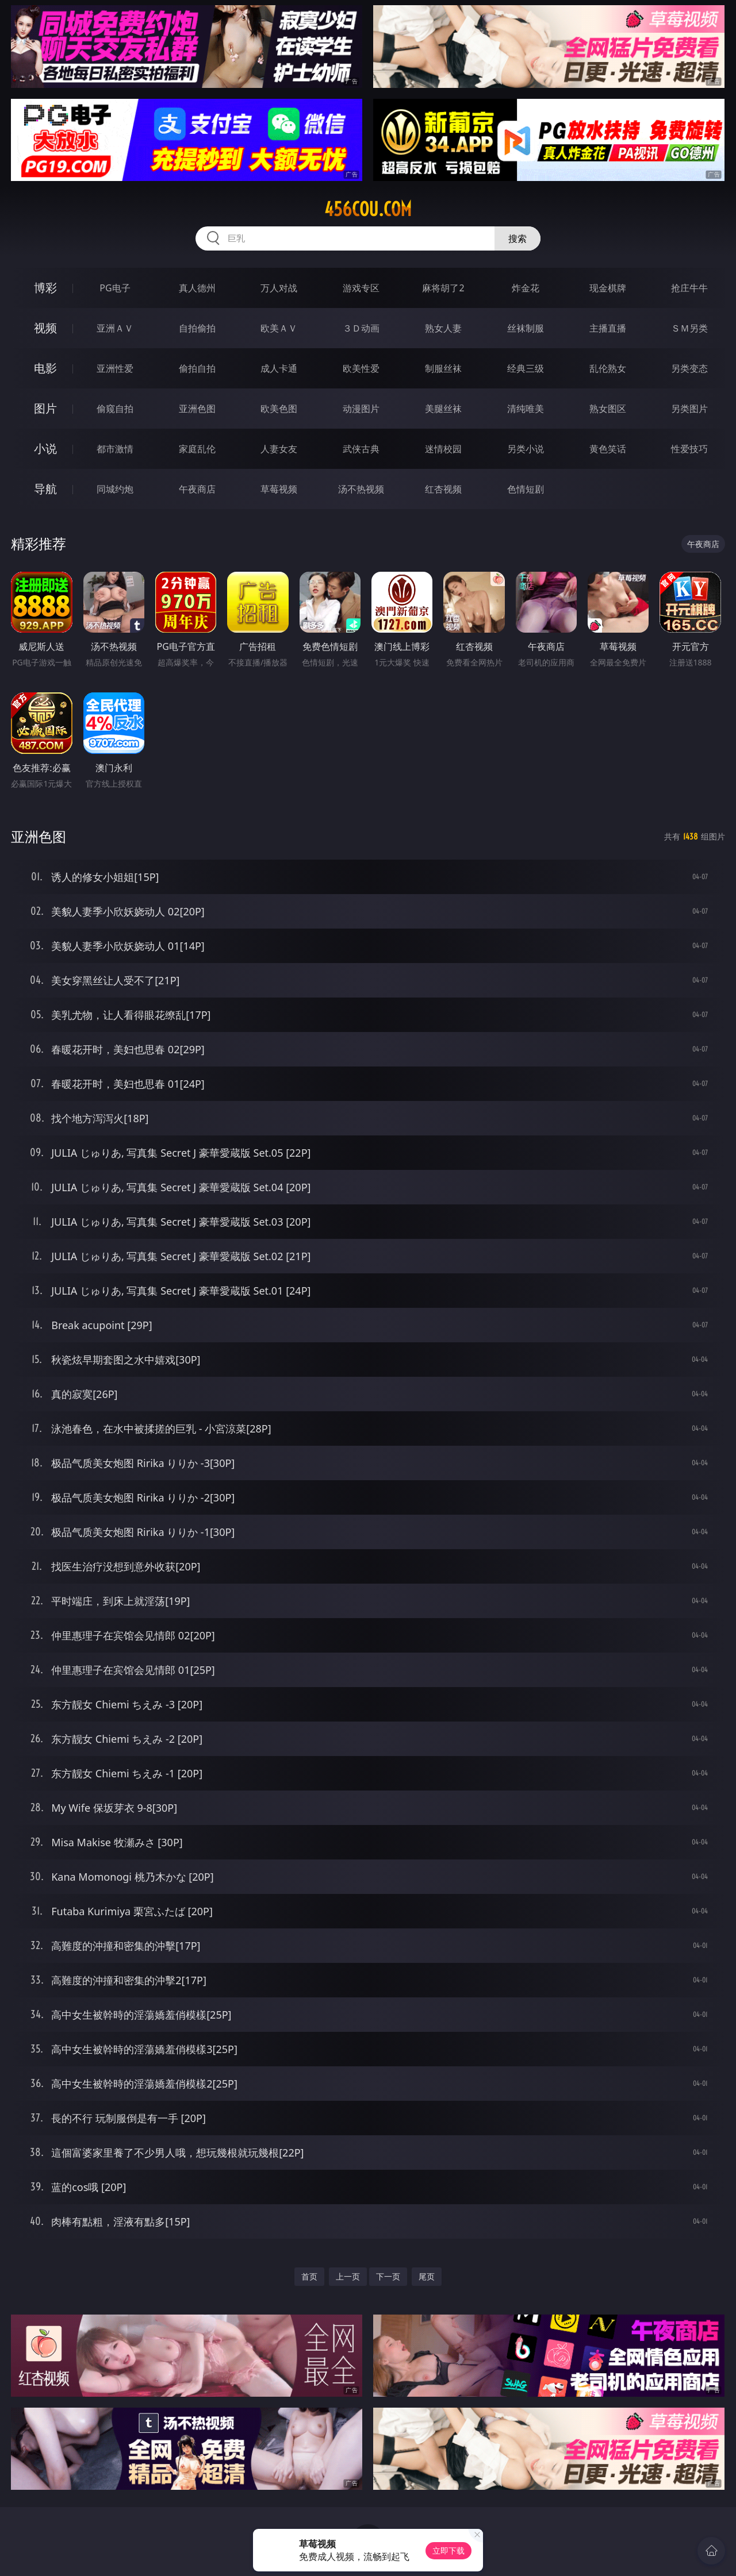  I want to click on 上一页, so click(348, 2276).